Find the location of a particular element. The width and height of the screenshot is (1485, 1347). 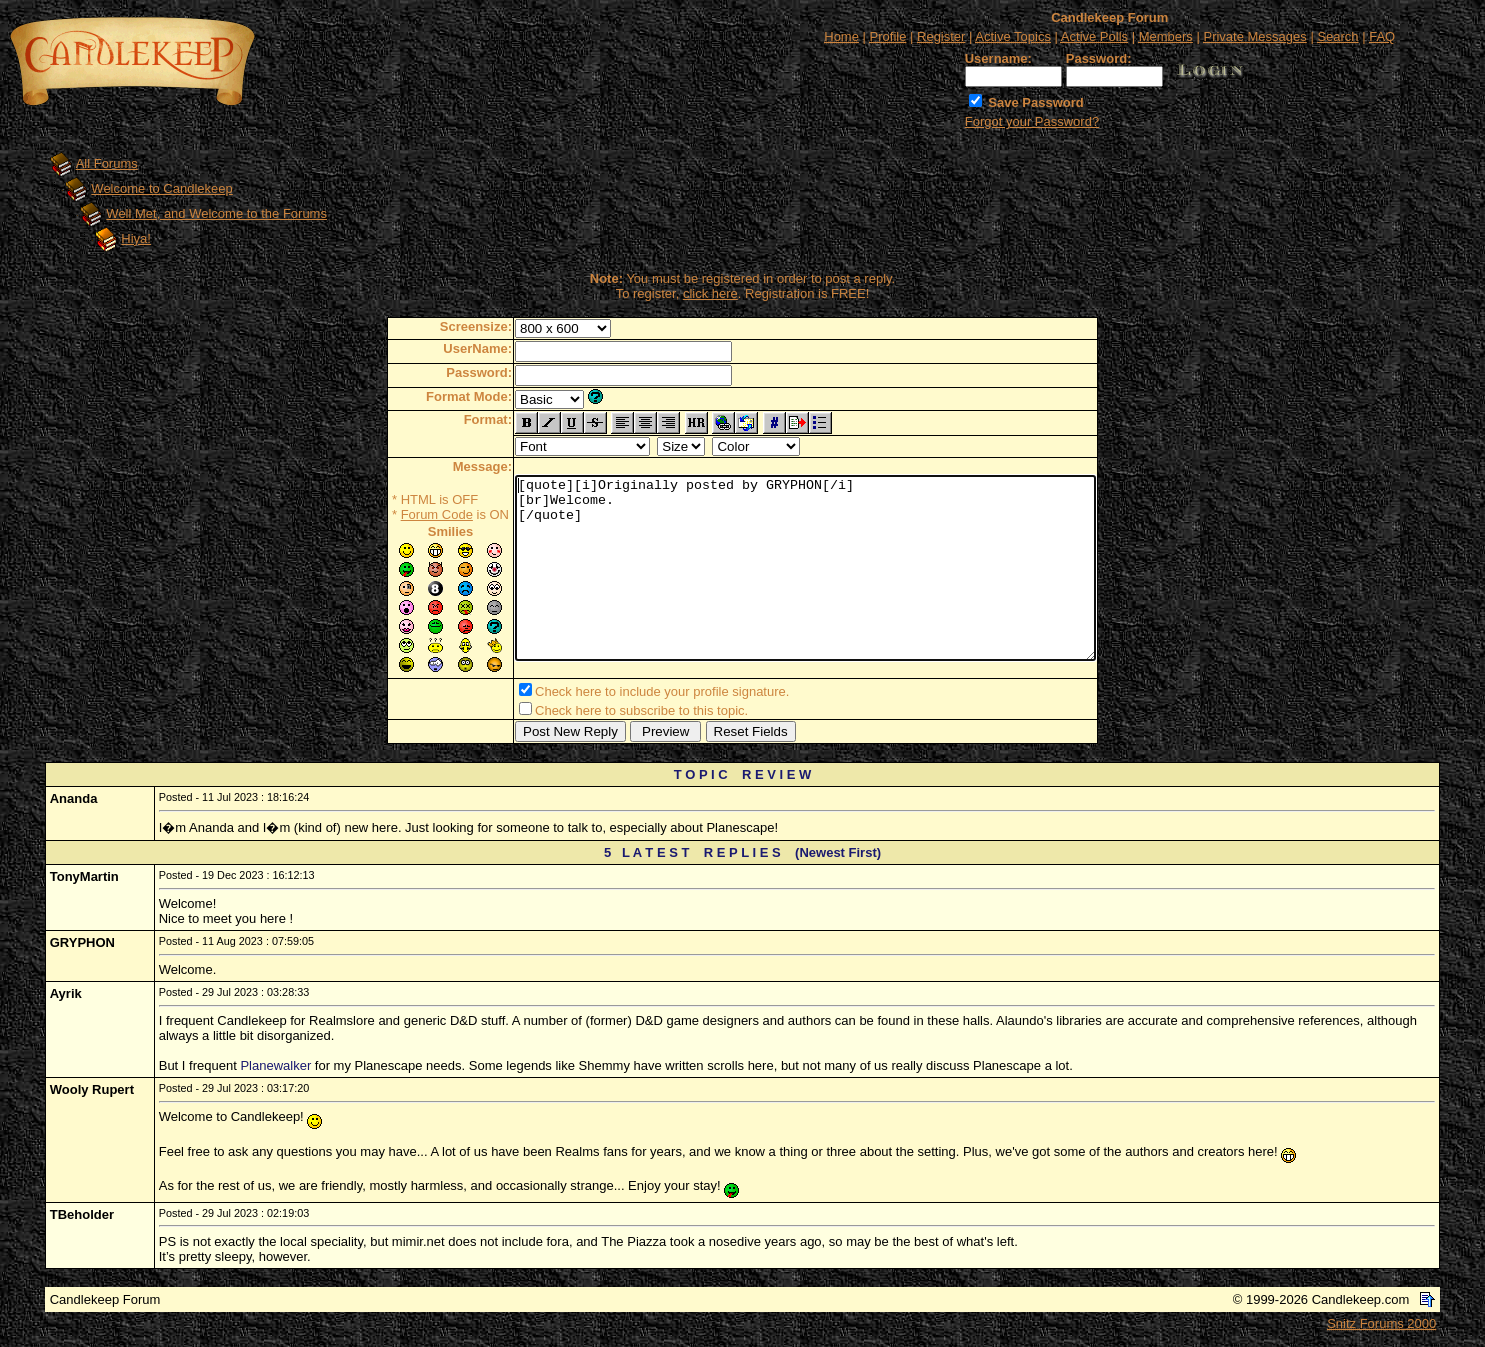

[quote][i]Originally posted by GRYPHON[/i] [br]Welcome. [/quote] is located at coordinates (805, 570).